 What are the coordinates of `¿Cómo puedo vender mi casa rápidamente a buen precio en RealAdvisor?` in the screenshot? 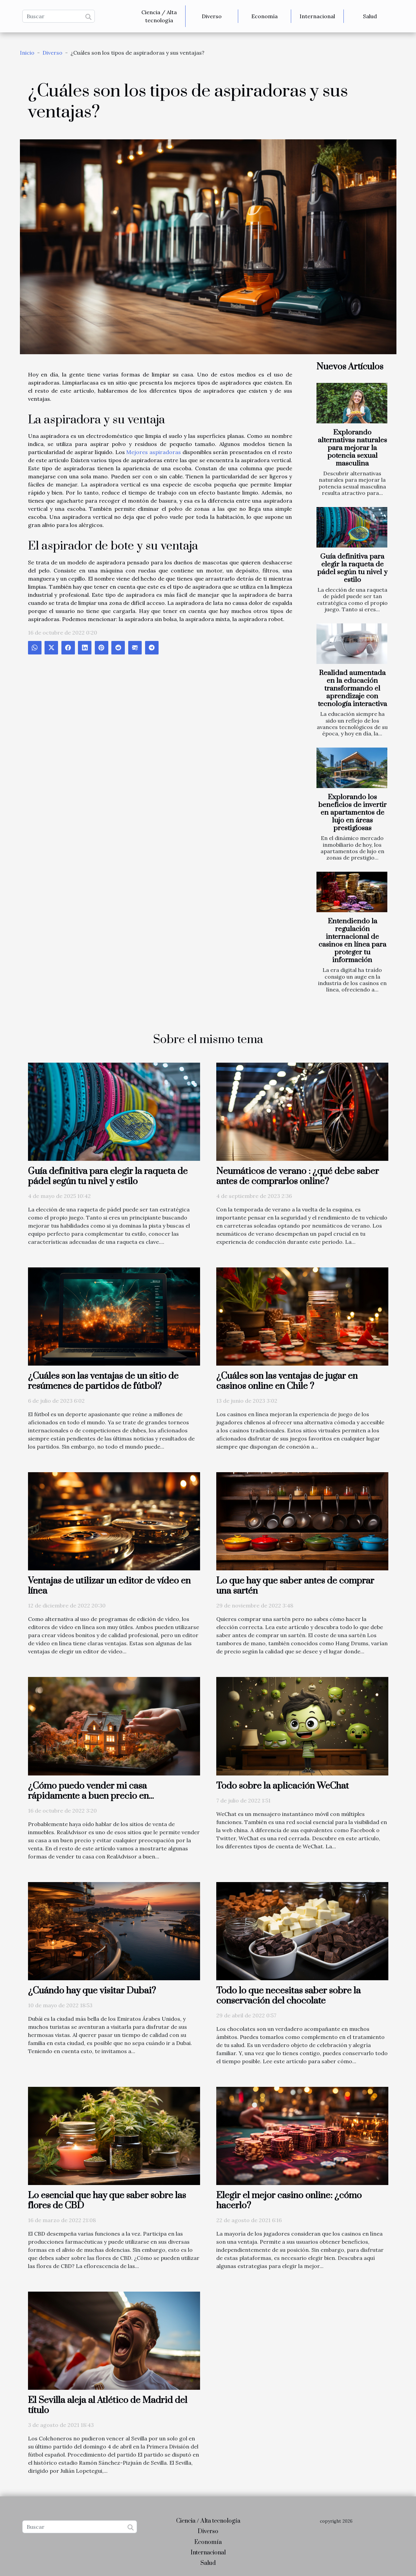 It's located at (88, 1796).